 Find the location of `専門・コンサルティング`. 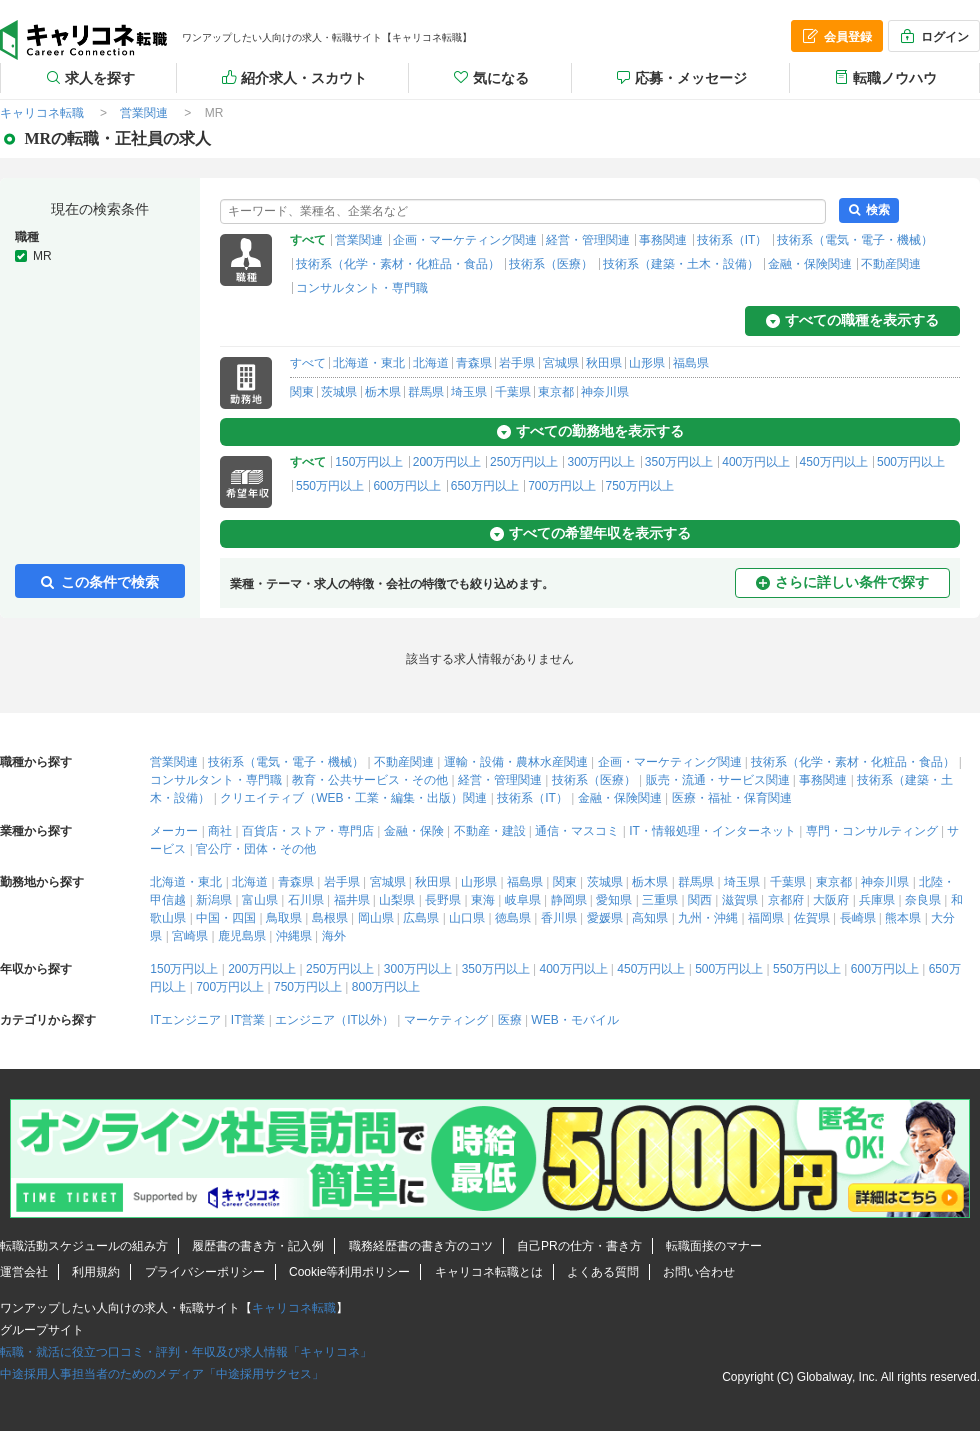

専門・コンサルティング is located at coordinates (872, 831).